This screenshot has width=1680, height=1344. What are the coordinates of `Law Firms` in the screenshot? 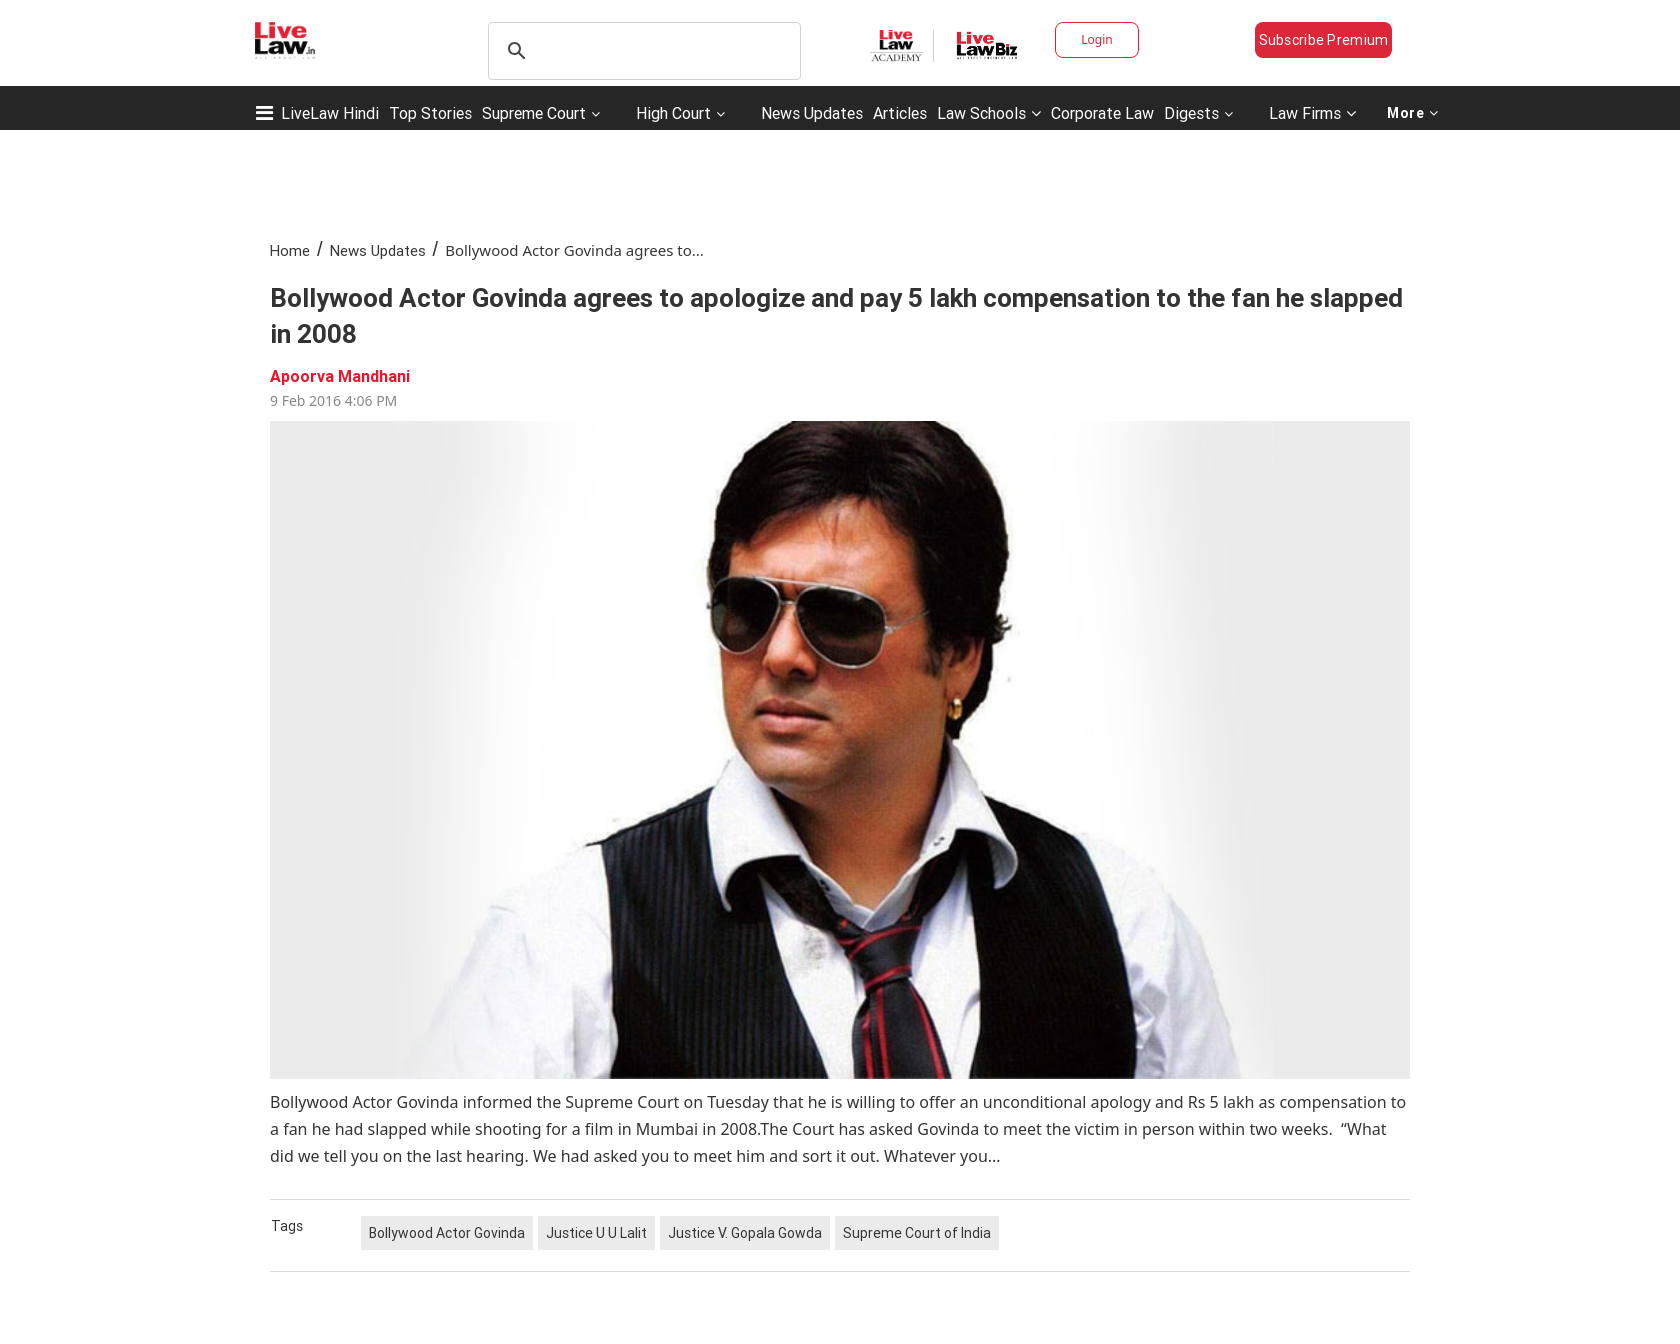 It's located at (1312, 113).